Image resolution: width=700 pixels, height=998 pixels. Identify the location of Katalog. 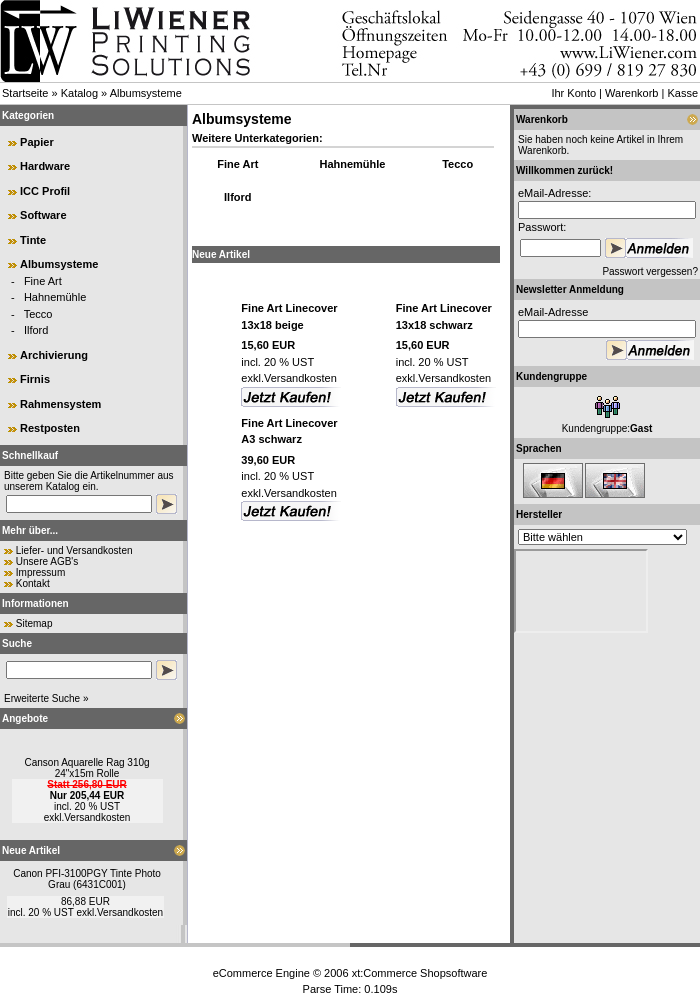
(79, 93).